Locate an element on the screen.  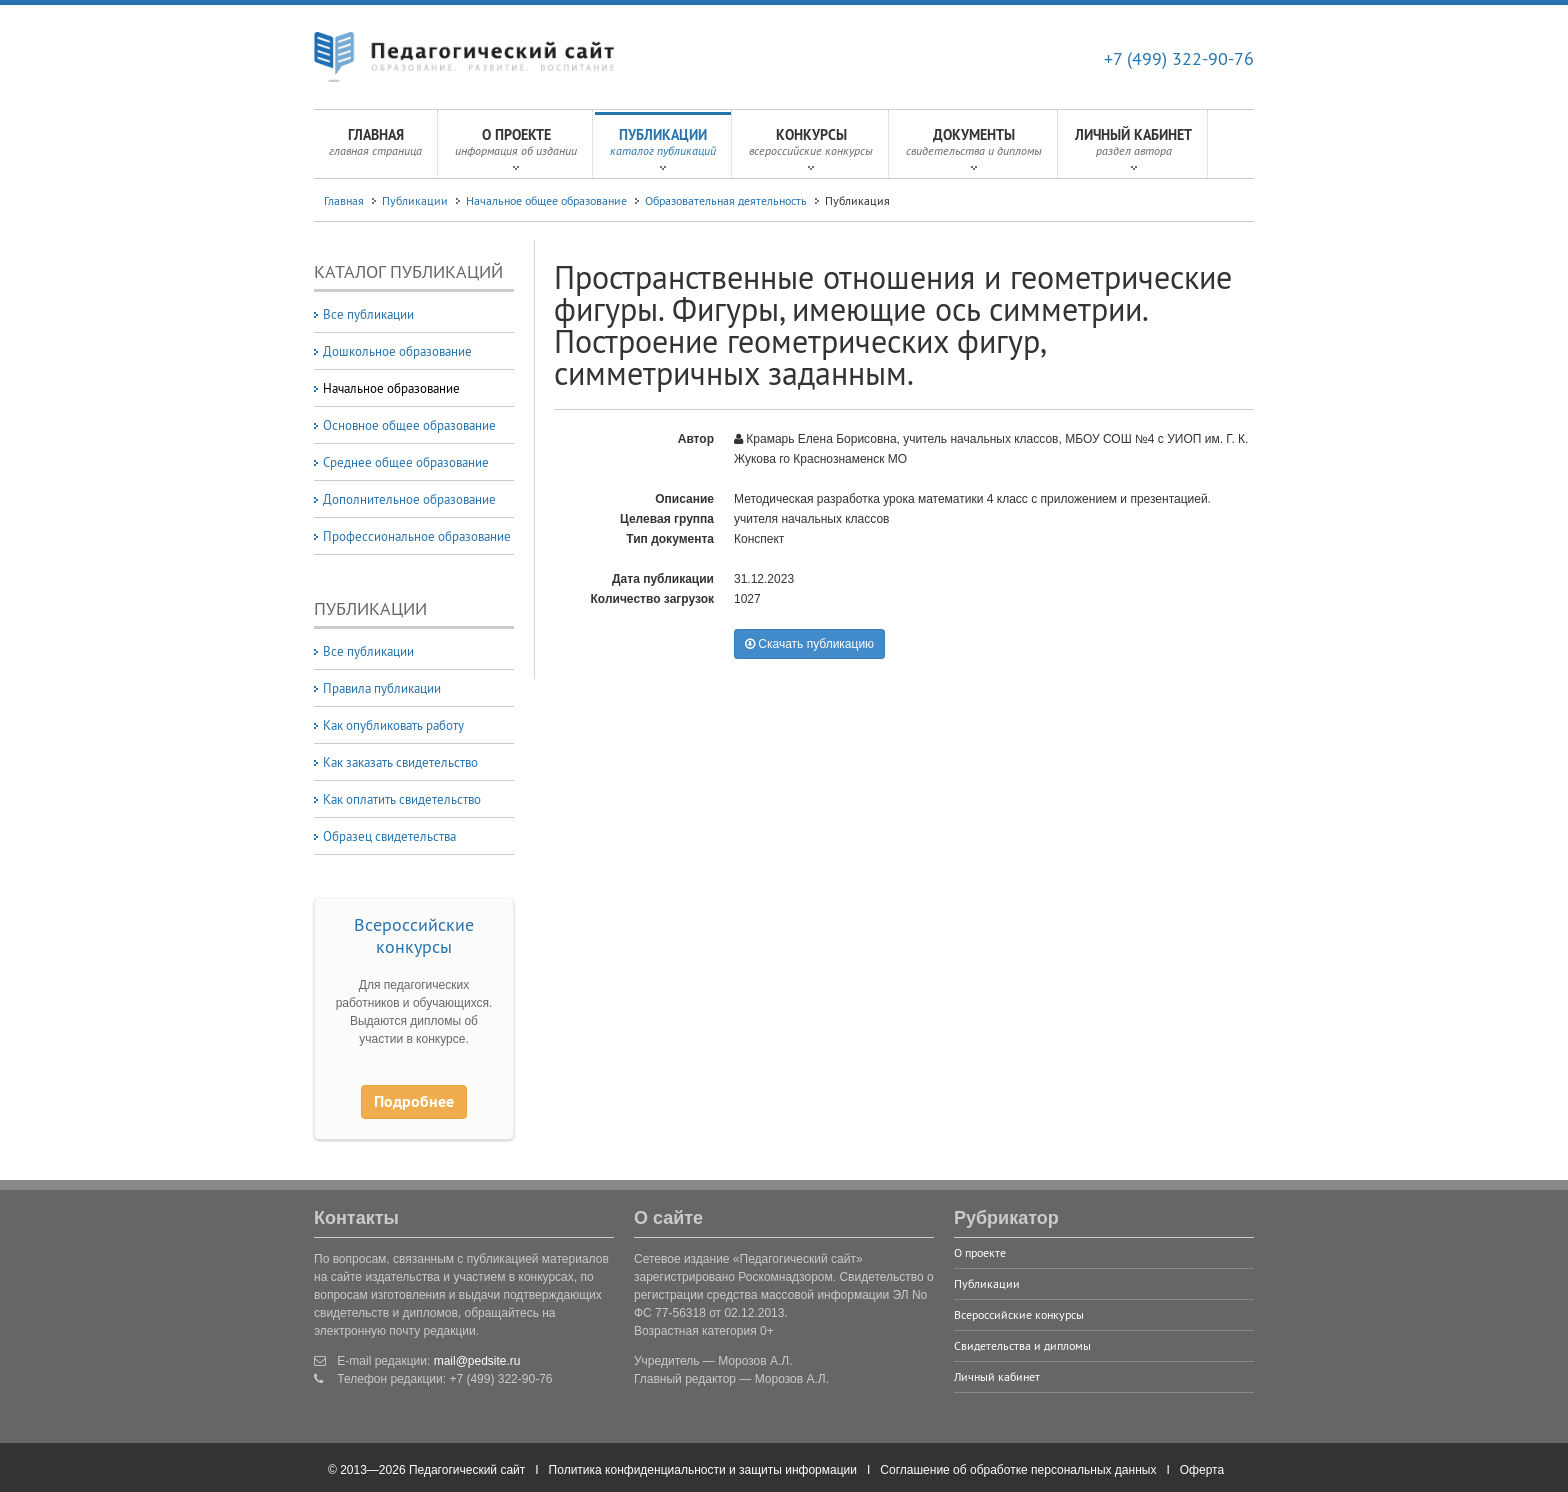
О проекте is located at coordinates (516, 148).